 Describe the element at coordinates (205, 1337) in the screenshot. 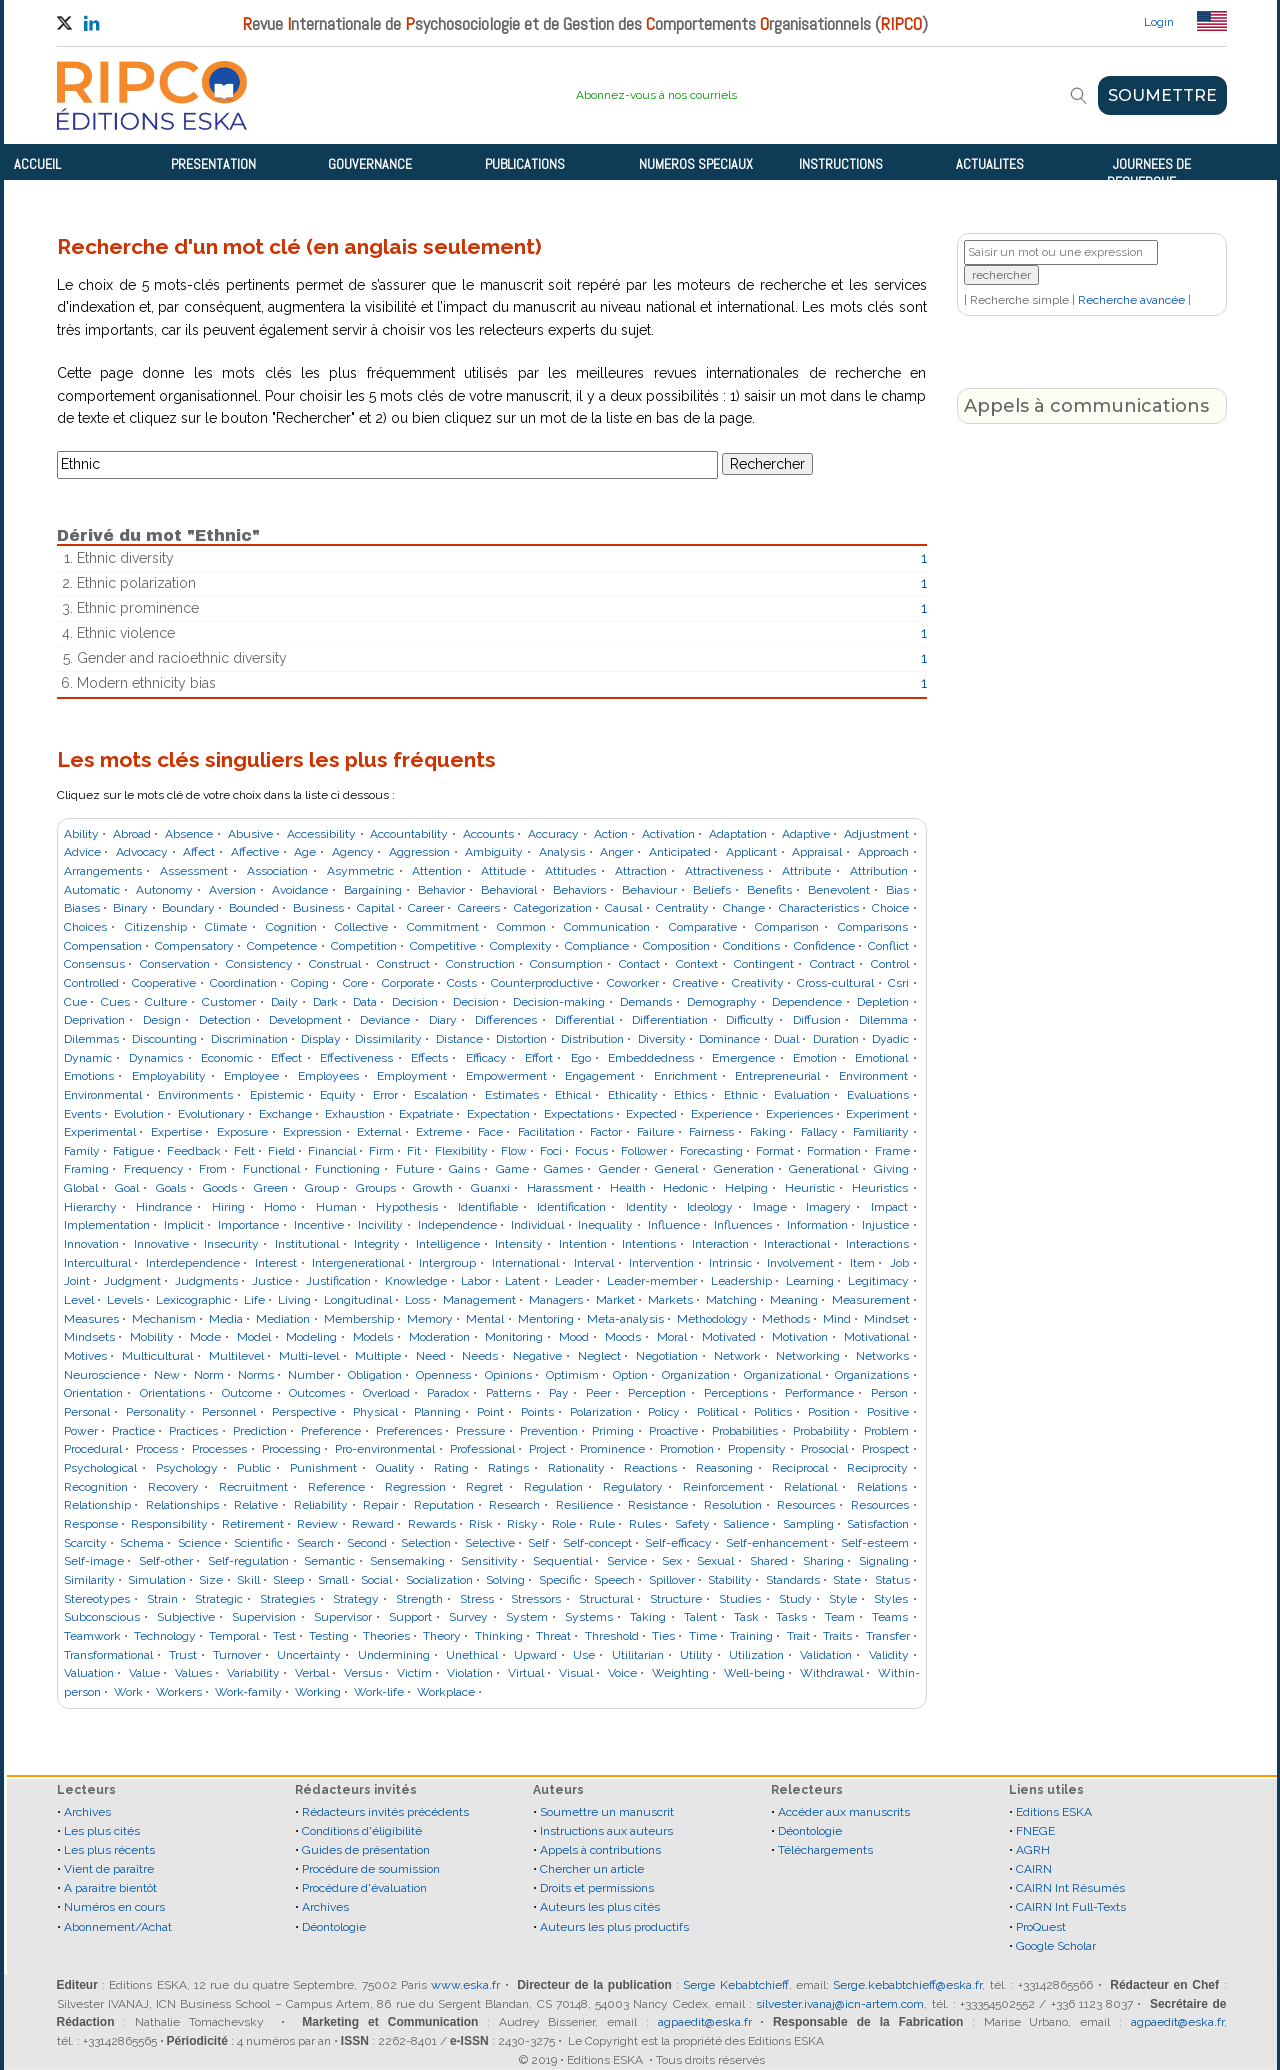

I see `Mode` at that location.